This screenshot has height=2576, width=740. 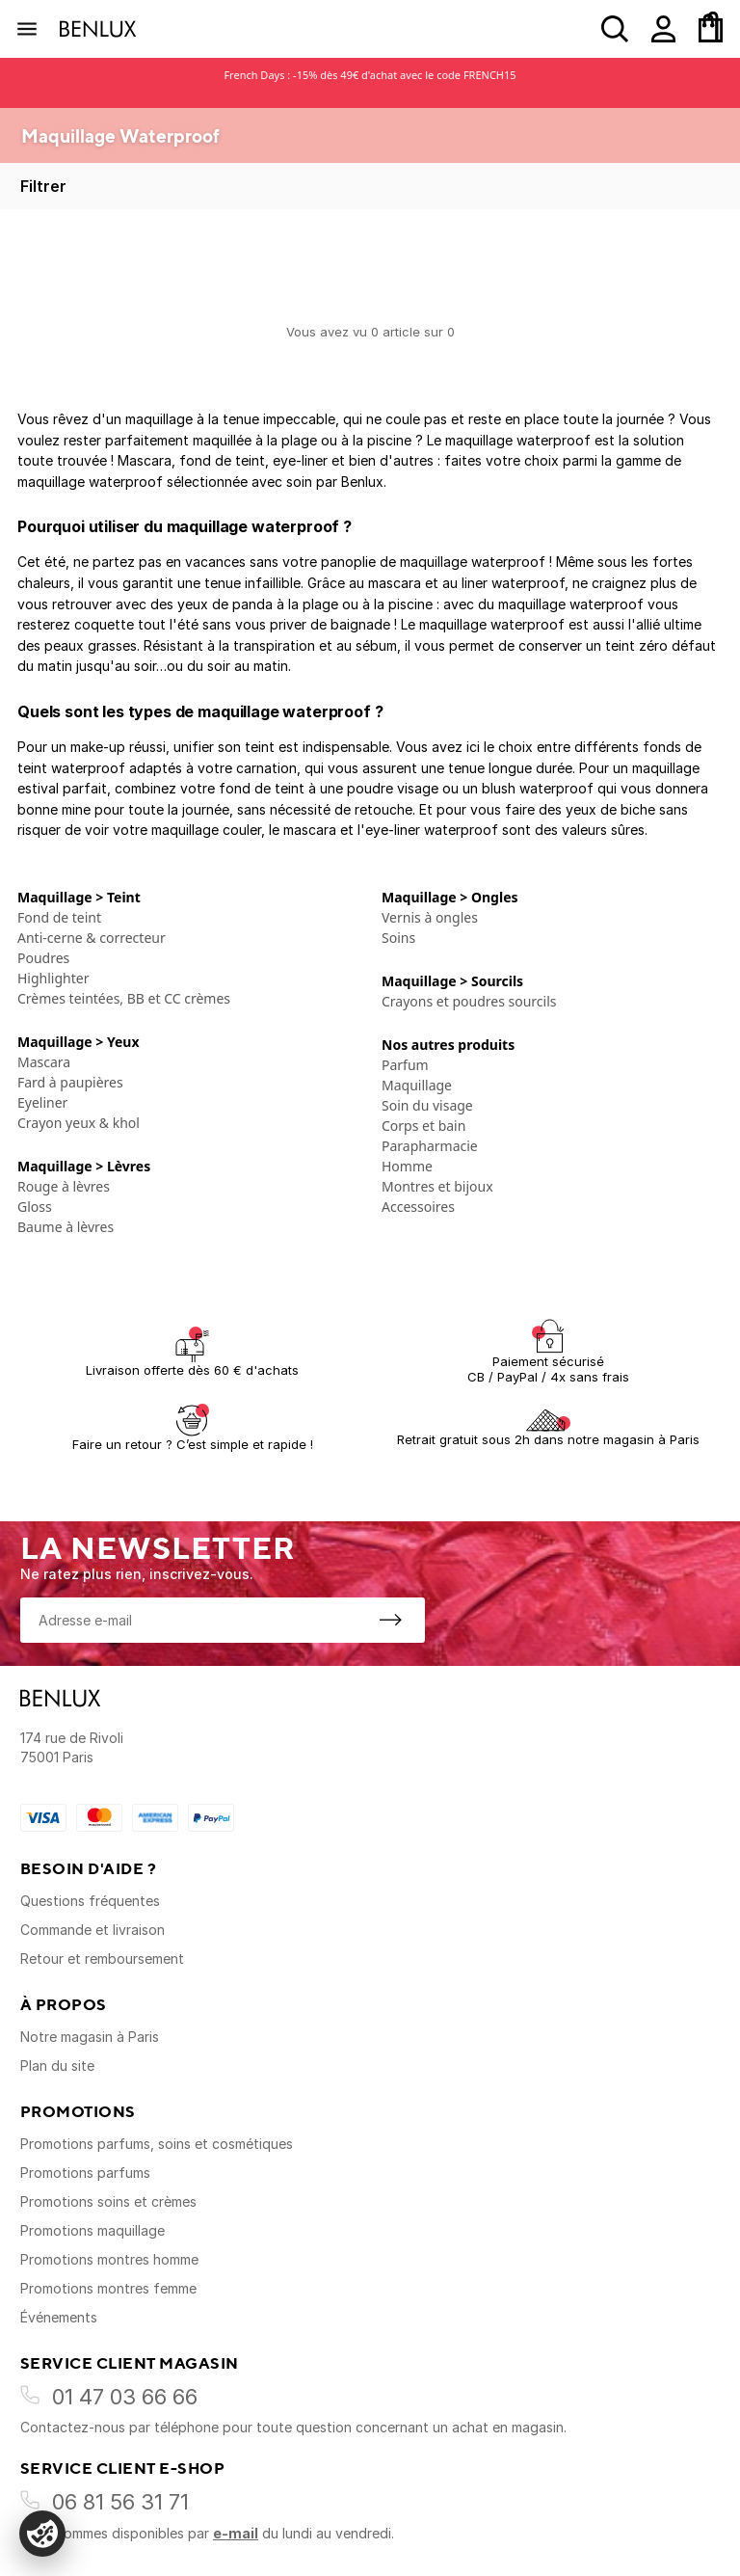 What do you see at coordinates (235, 2533) in the screenshot?
I see `e-mail` at bounding box center [235, 2533].